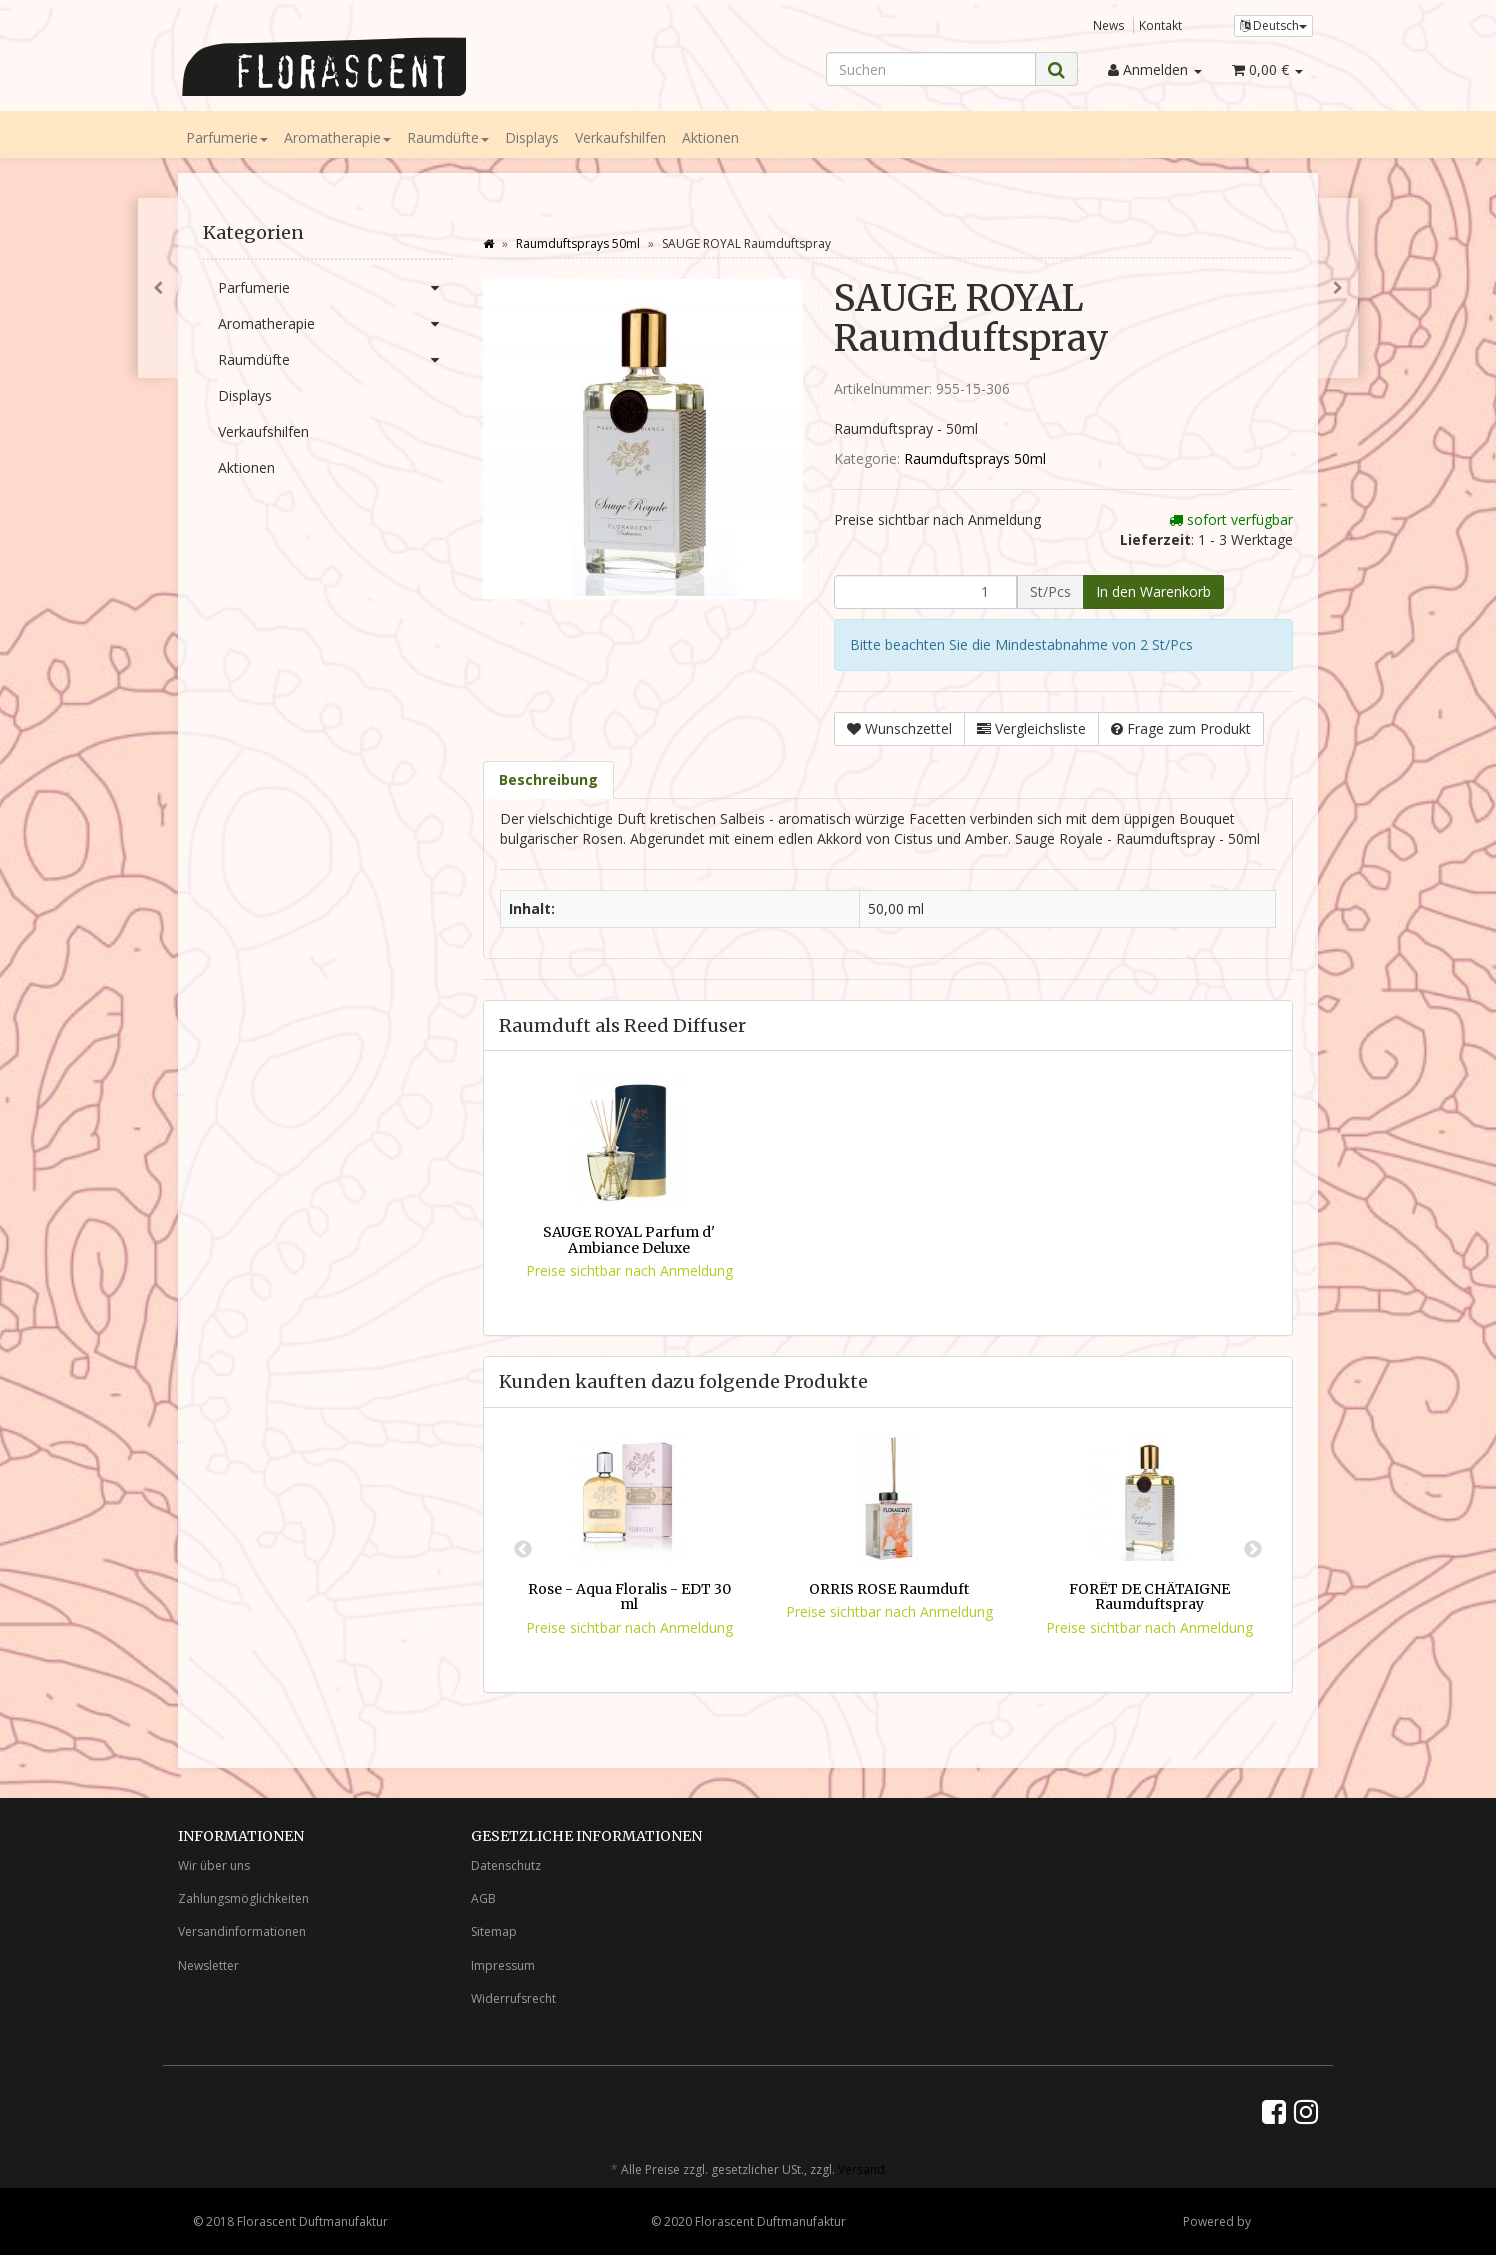 The image size is (1496, 2255). I want to click on Zahlungsmöglichkeiten, so click(243, 1898).